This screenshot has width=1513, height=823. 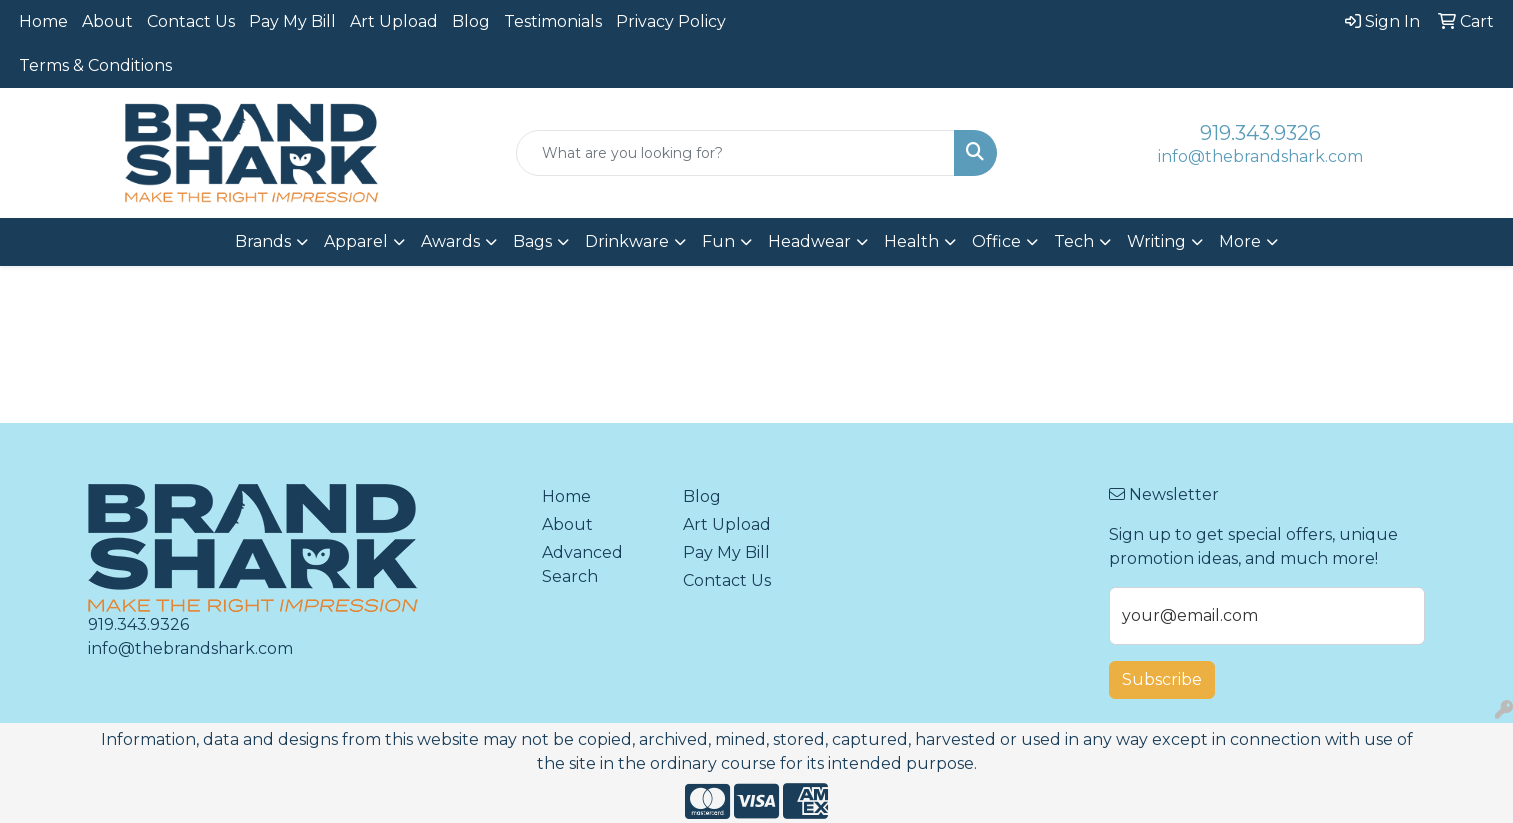 What do you see at coordinates (191, 21) in the screenshot?
I see `Contact Us` at bounding box center [191, 21].